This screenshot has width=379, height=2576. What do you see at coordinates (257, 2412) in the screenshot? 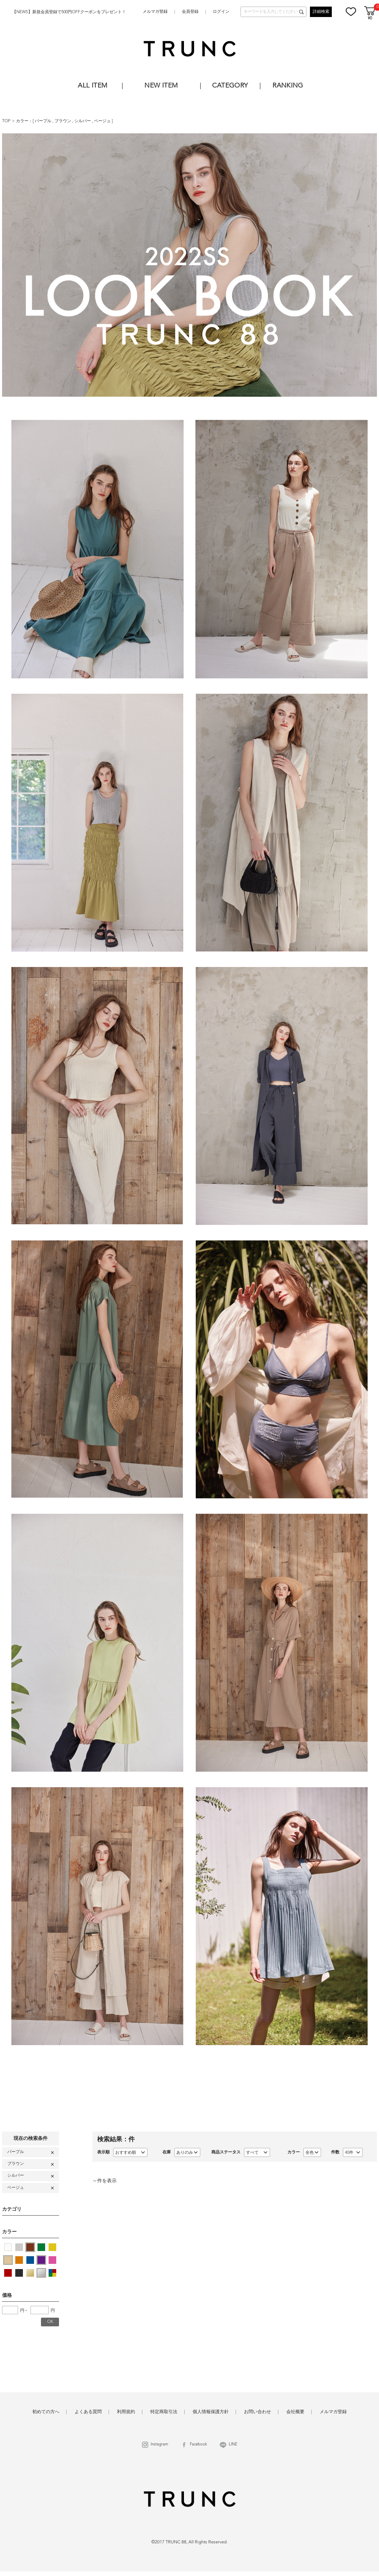
I see `お問い合わせ` at bounding box center [257, 2412].